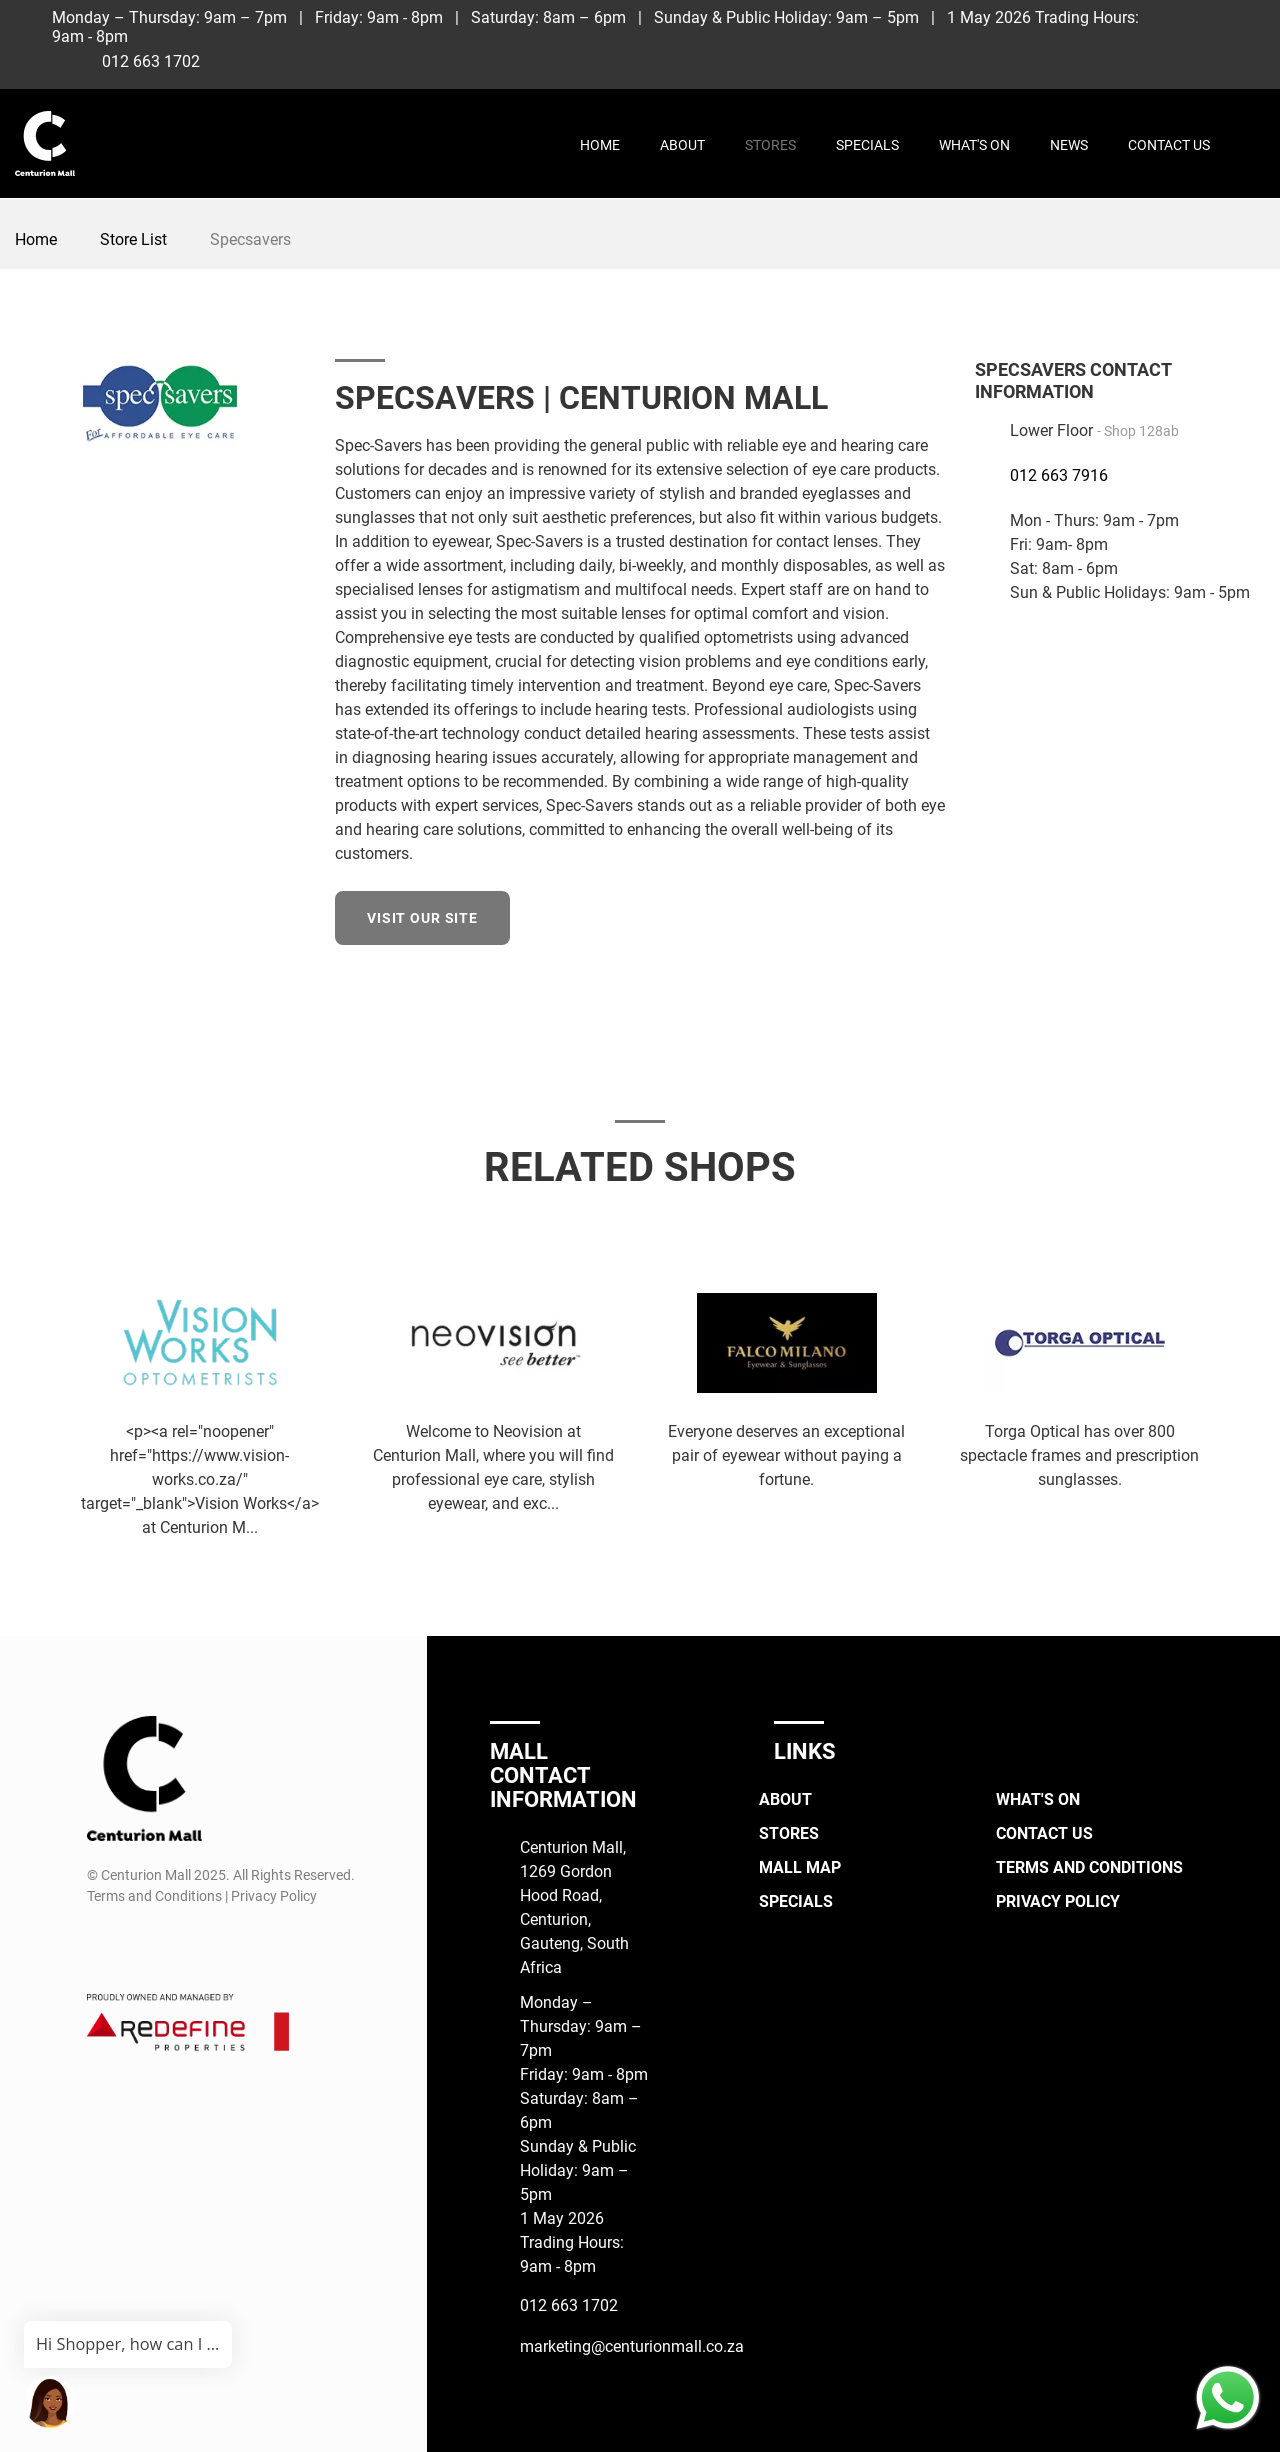 This screenshot has height=2452, width=1280. I want to click on Mall Map, so click(800, 1867).